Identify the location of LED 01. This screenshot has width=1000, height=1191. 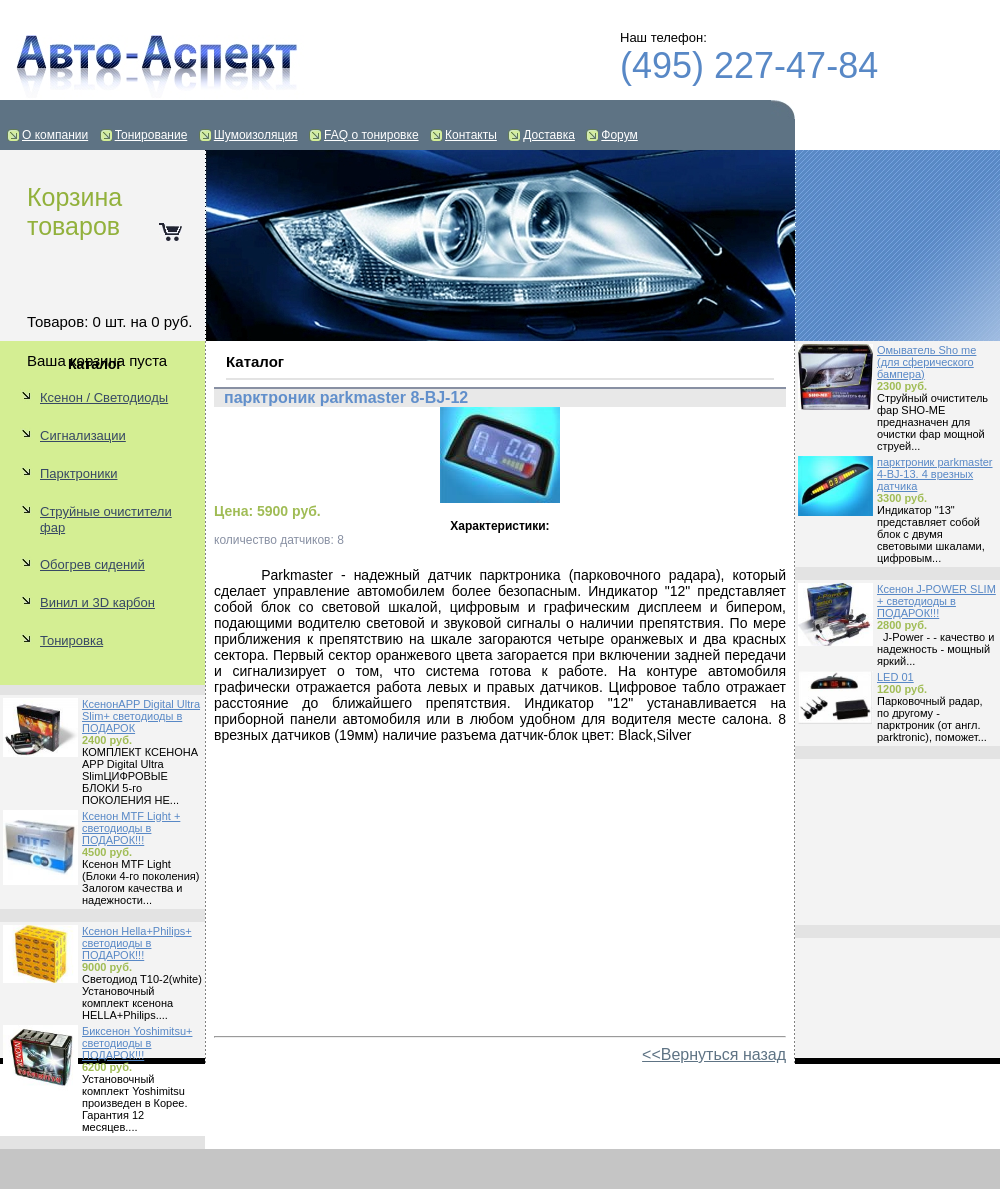
(895, 677).